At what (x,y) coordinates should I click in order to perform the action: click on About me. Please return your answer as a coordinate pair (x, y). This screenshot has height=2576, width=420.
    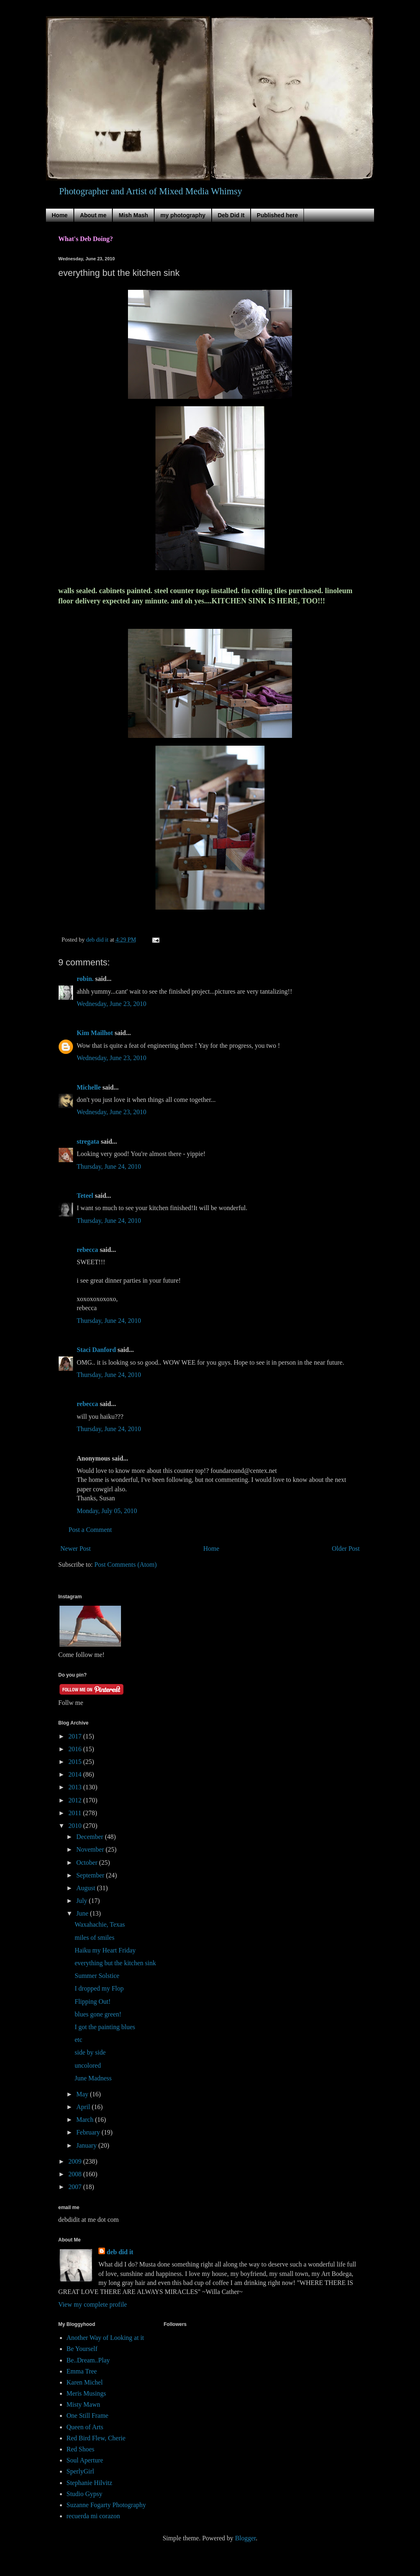
    Looking at the image, I should click on (93, 215).